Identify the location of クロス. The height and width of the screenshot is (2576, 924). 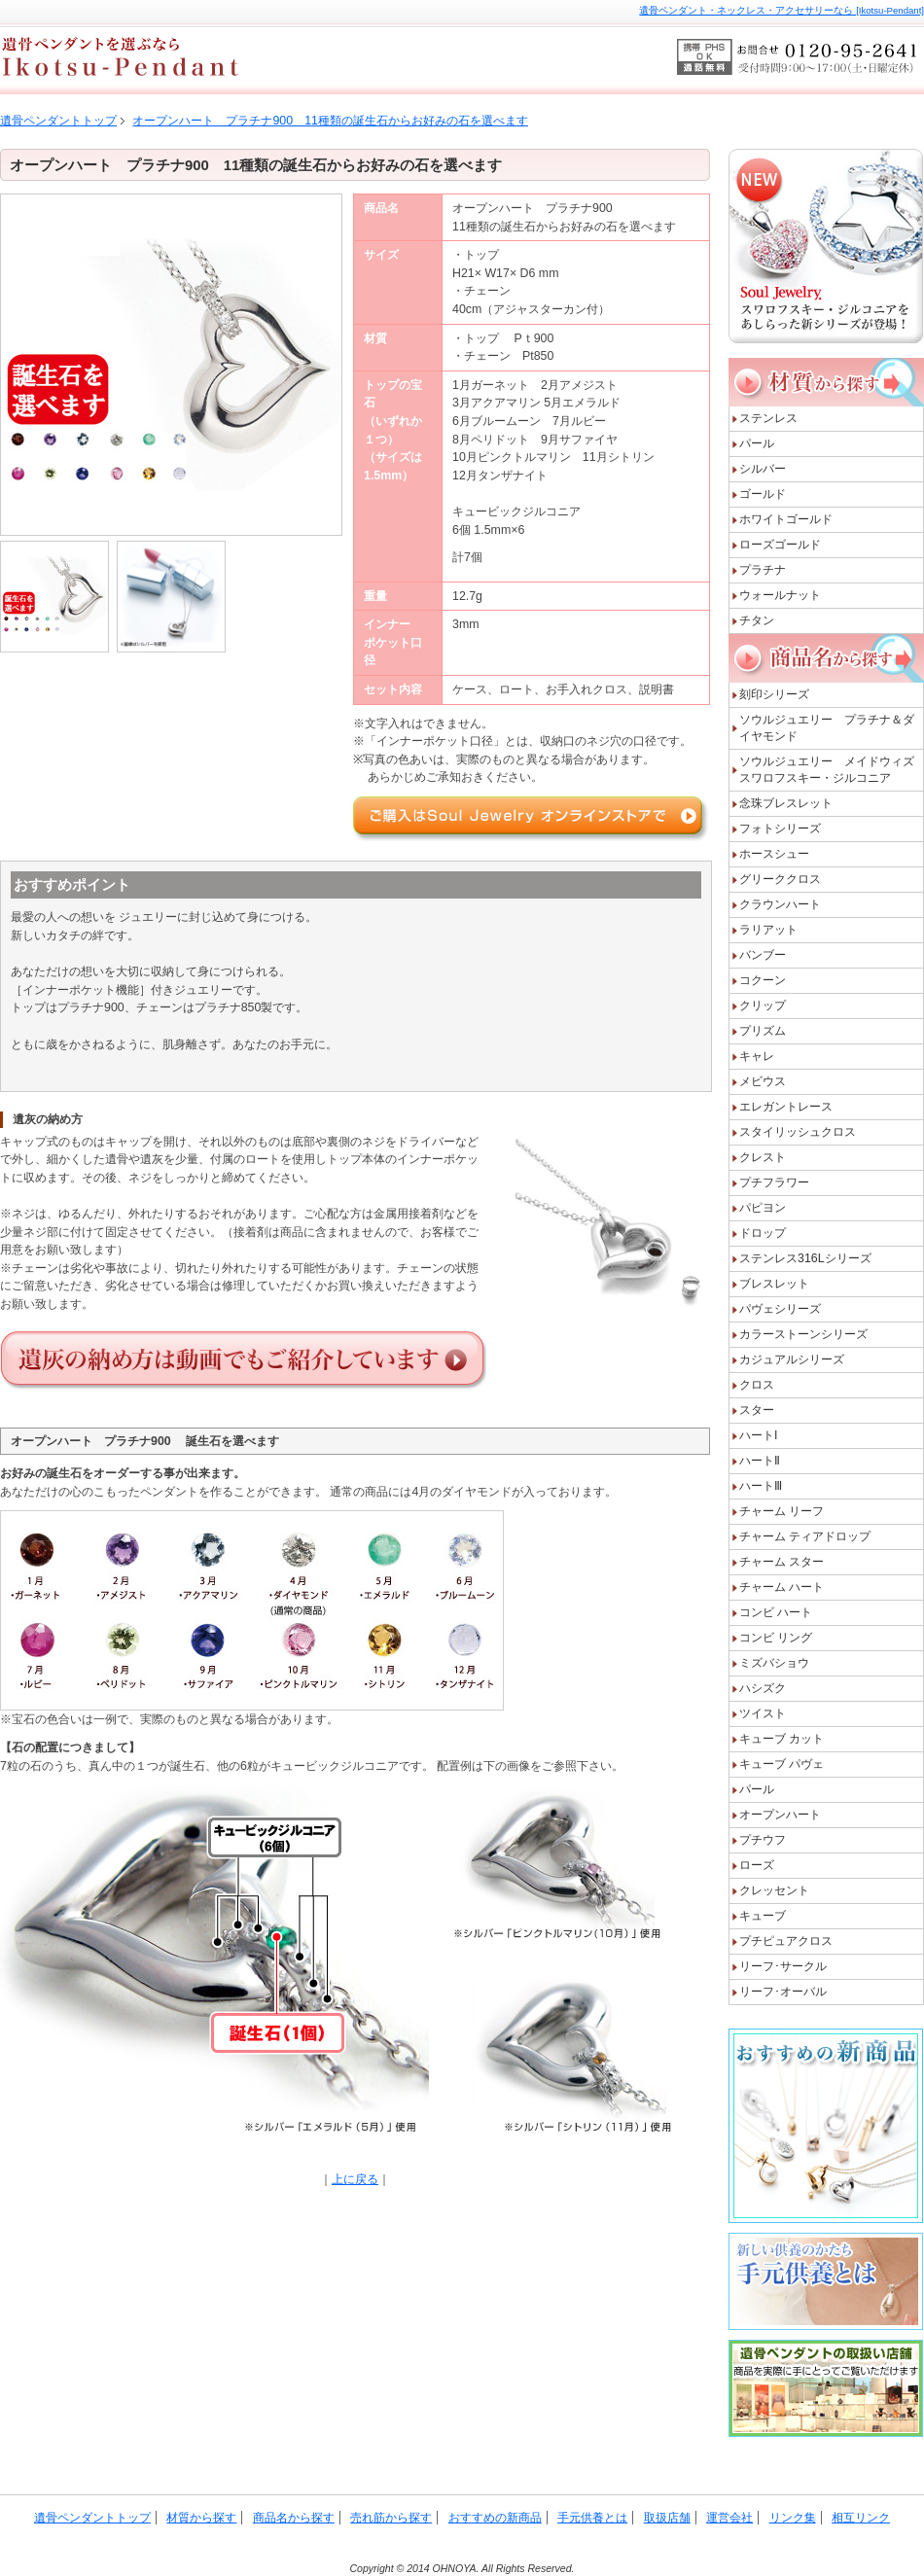
(756, 1385).